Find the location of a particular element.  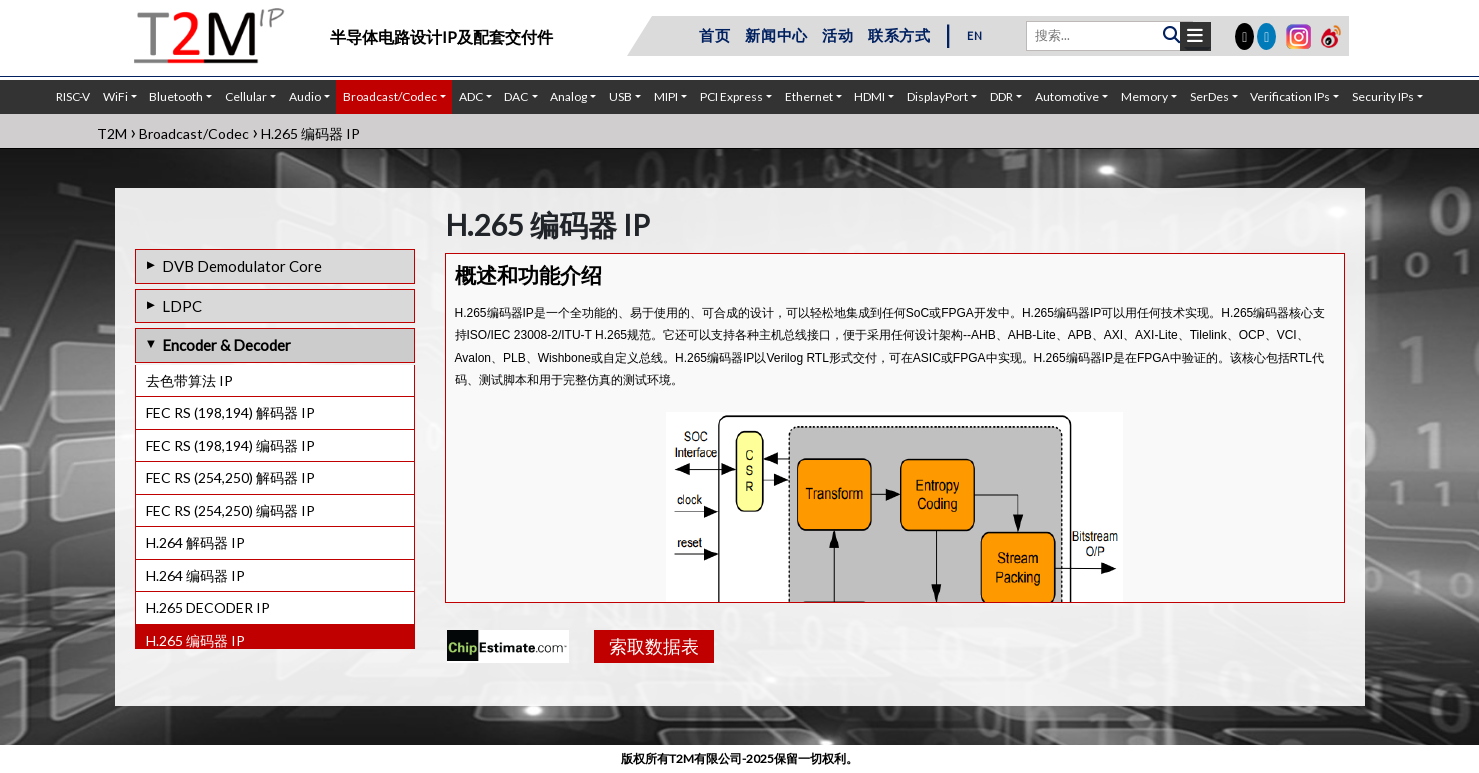

ADC [button] is located at coordinates (471, 96).